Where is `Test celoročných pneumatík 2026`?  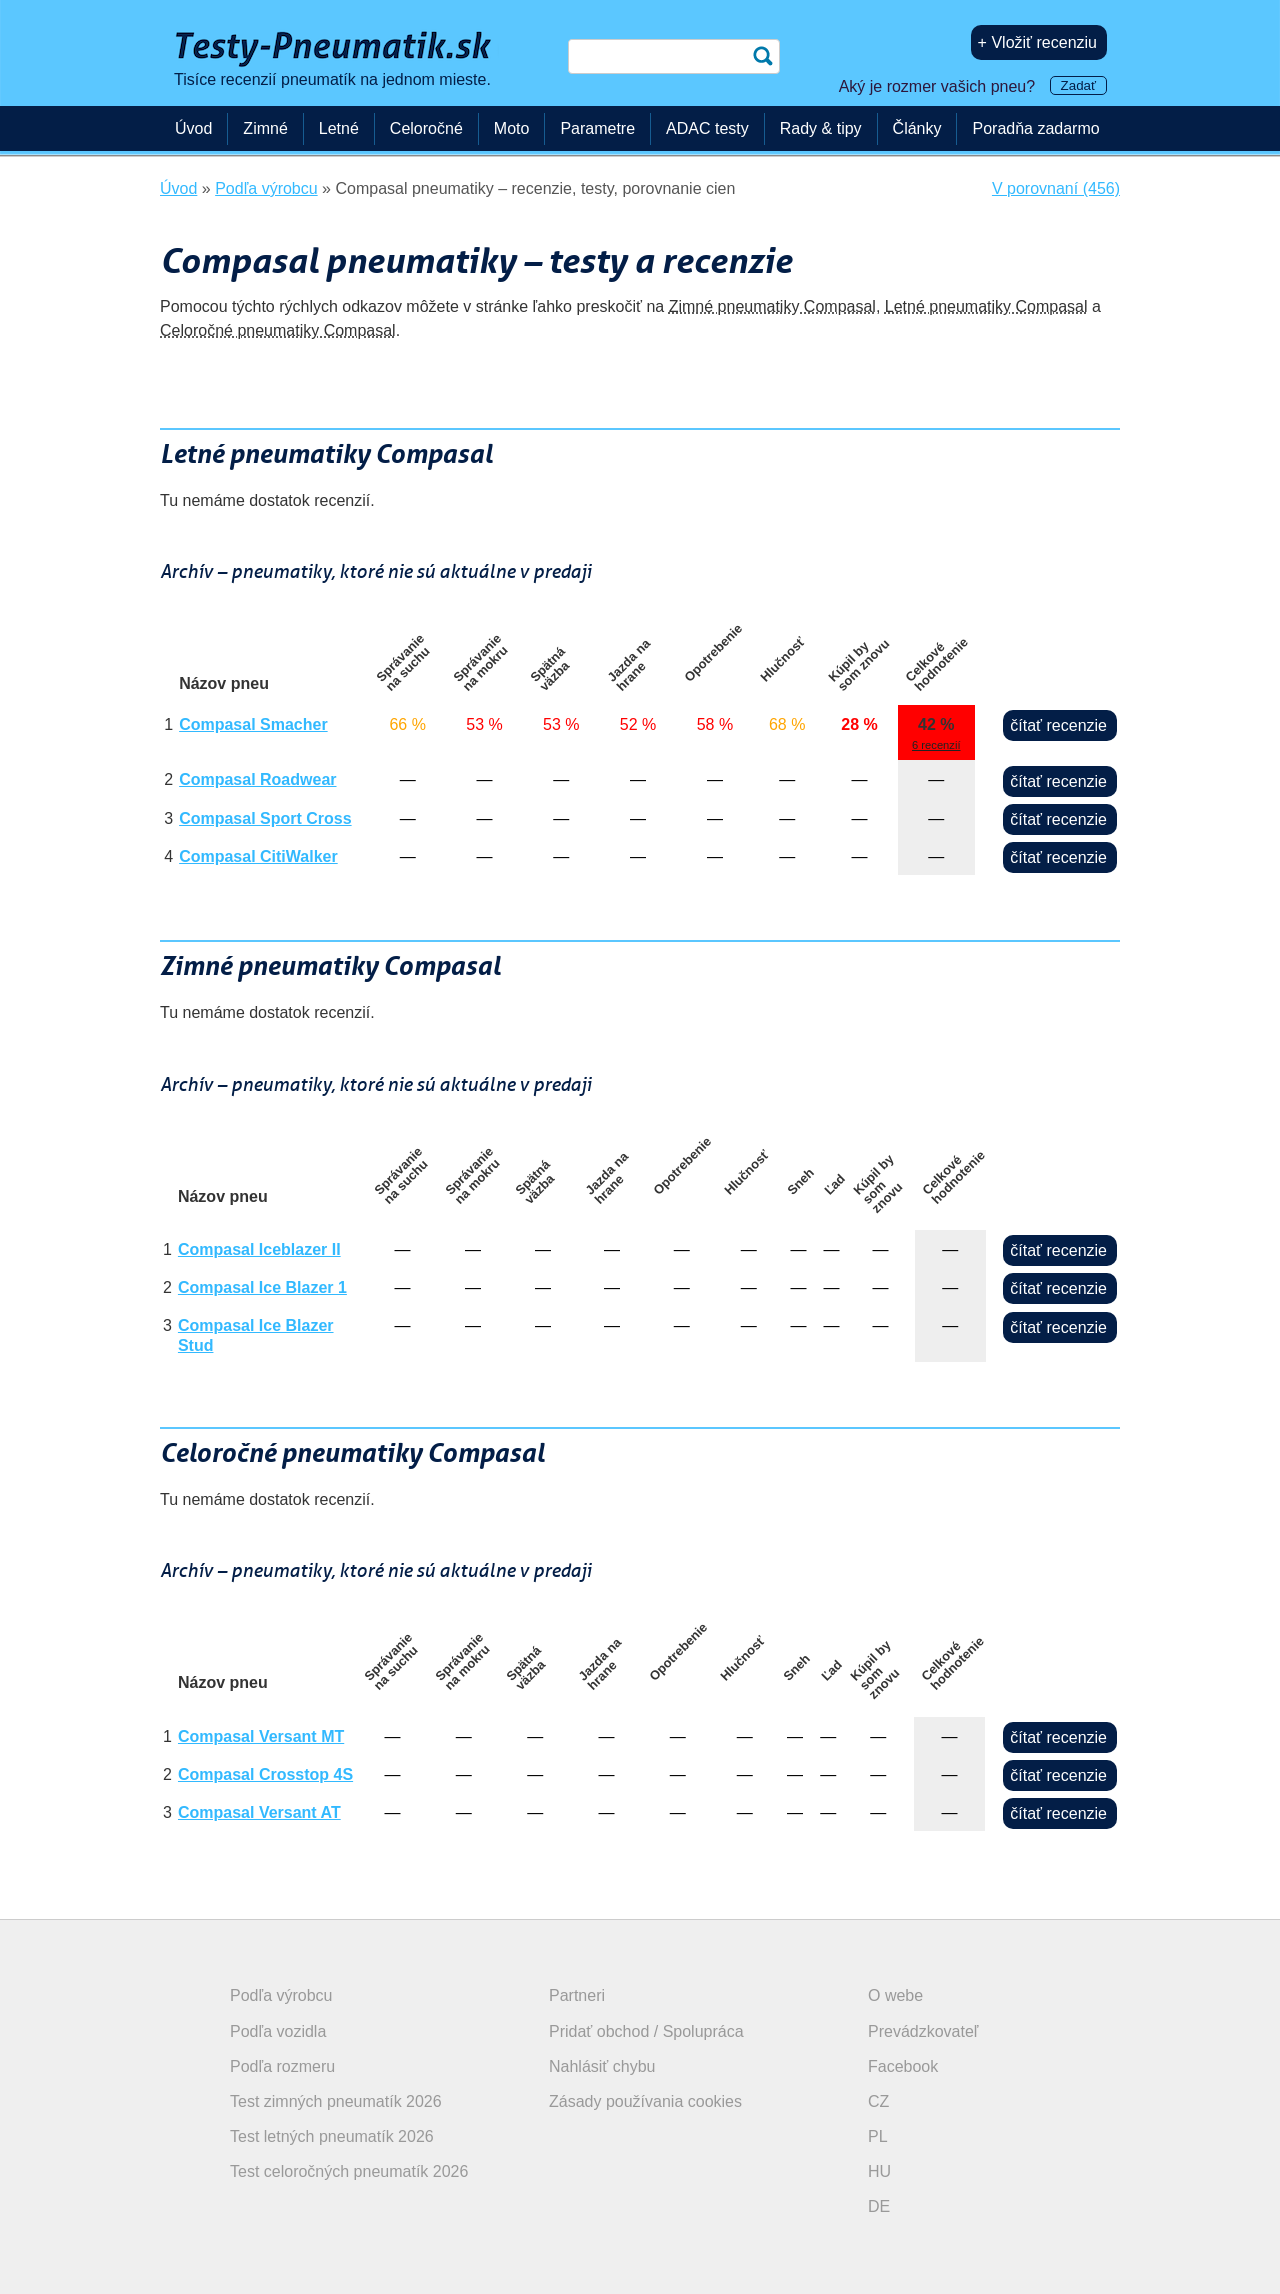 Test celoročných pneumatík 2026 is located at coordinates (349, 2171).